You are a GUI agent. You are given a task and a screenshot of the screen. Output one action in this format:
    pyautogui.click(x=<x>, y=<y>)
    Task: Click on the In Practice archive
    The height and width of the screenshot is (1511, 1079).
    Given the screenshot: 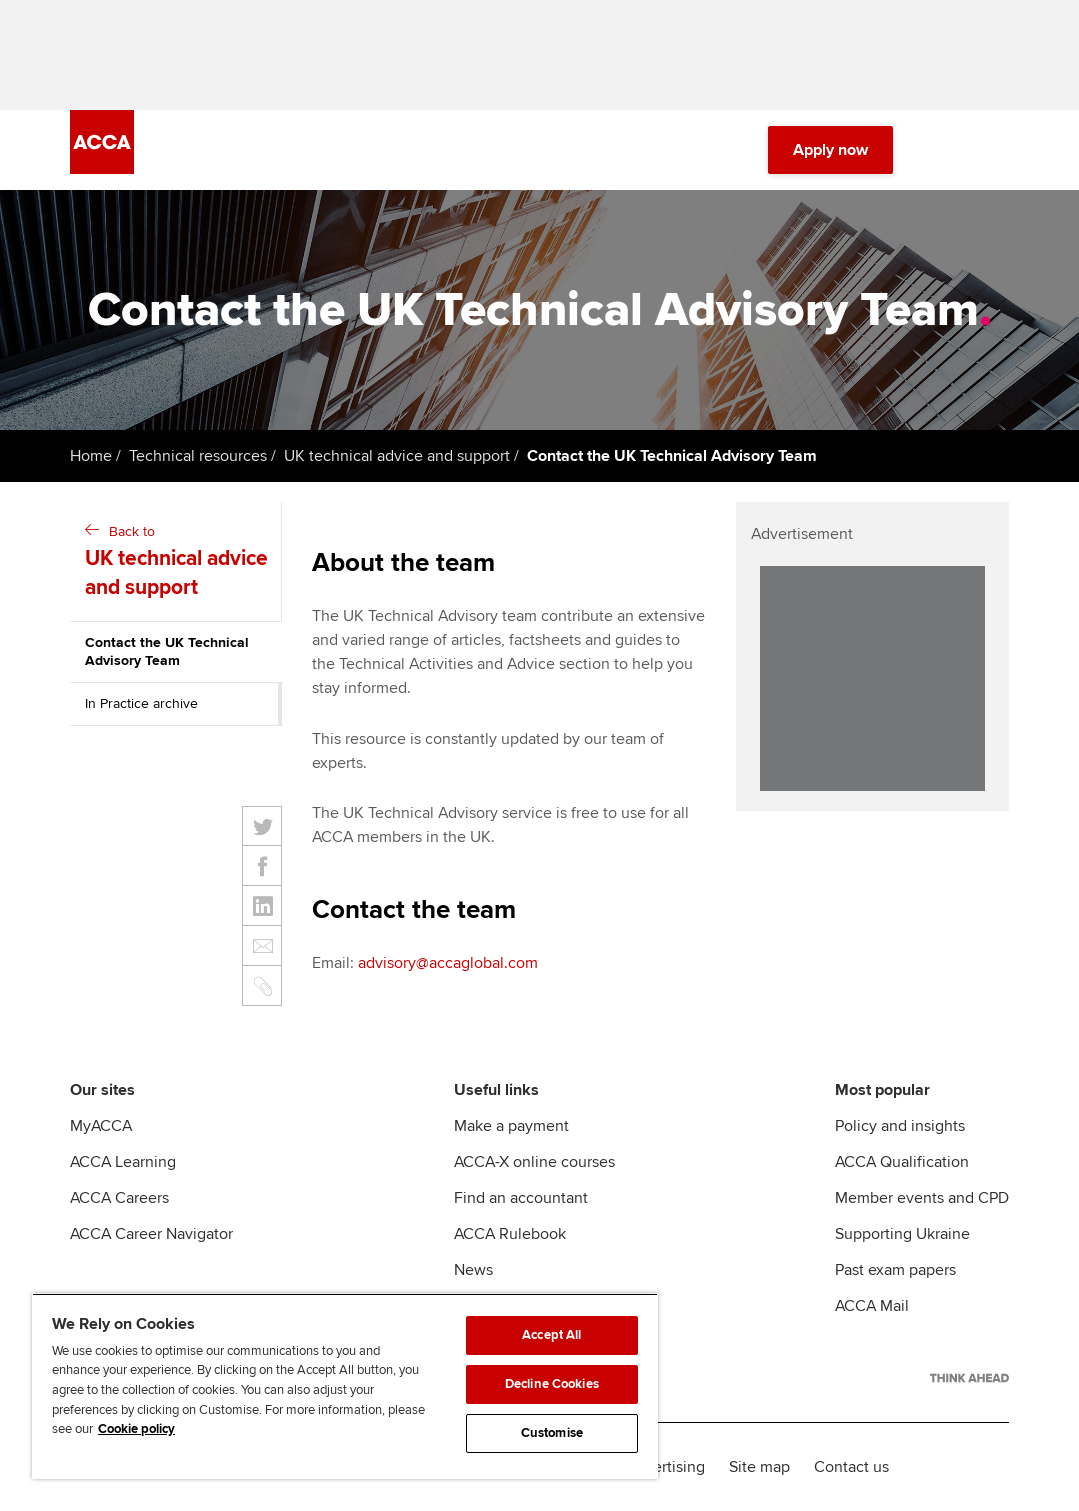 What is the action you would take?
    pyautogui.click(x=141, y=703)
    